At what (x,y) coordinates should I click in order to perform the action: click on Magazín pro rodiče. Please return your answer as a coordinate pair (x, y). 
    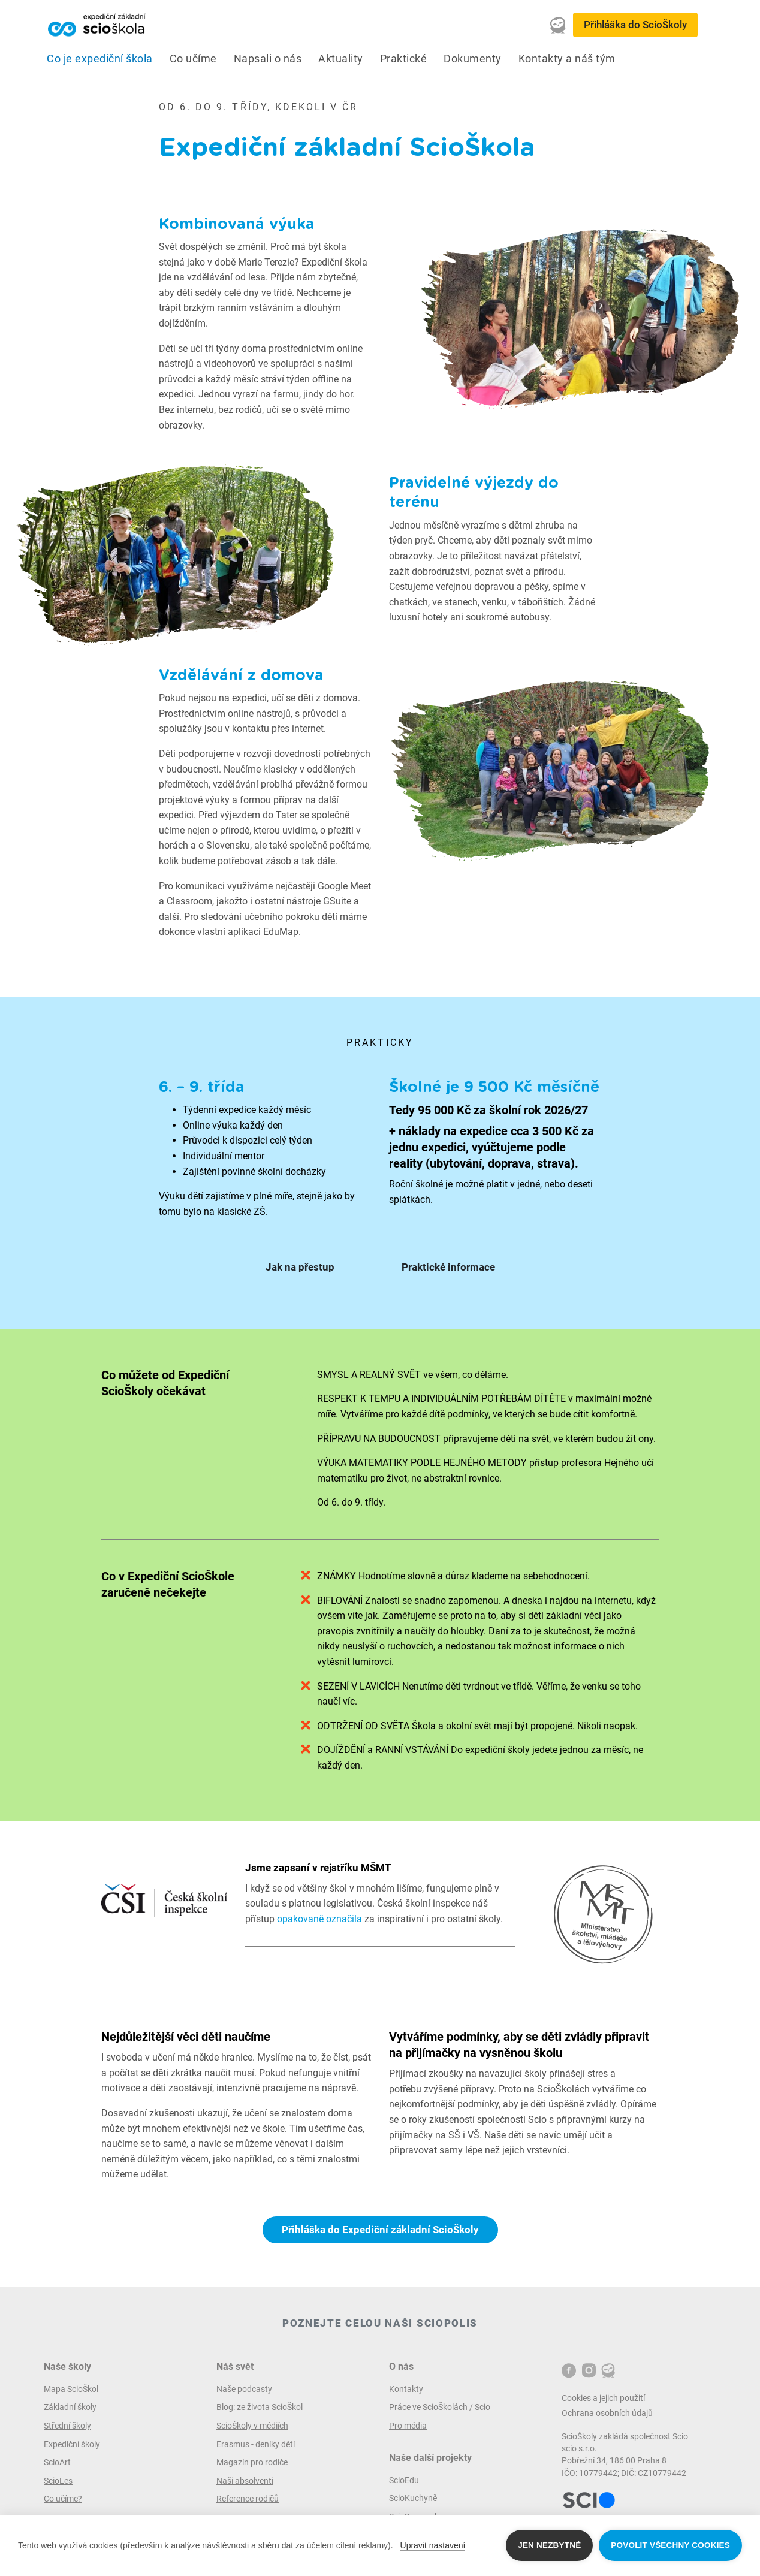
    Looking at the image, I should click on (252, 2462).